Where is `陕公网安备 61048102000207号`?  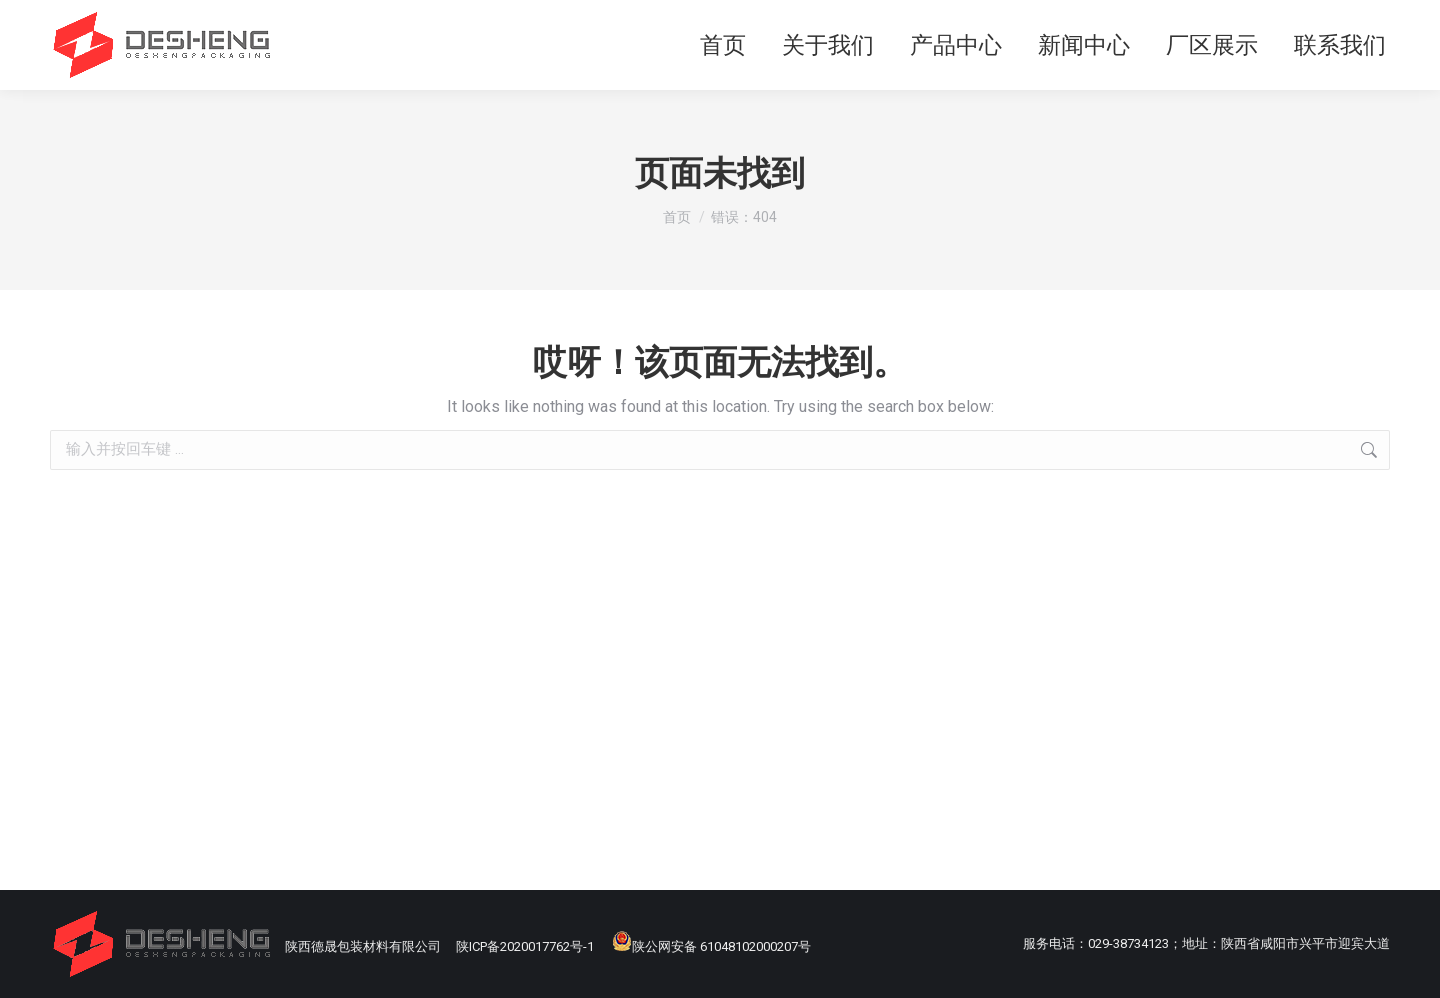 陕公网安备 61048102000207号 is located at coordinates (711, 946).